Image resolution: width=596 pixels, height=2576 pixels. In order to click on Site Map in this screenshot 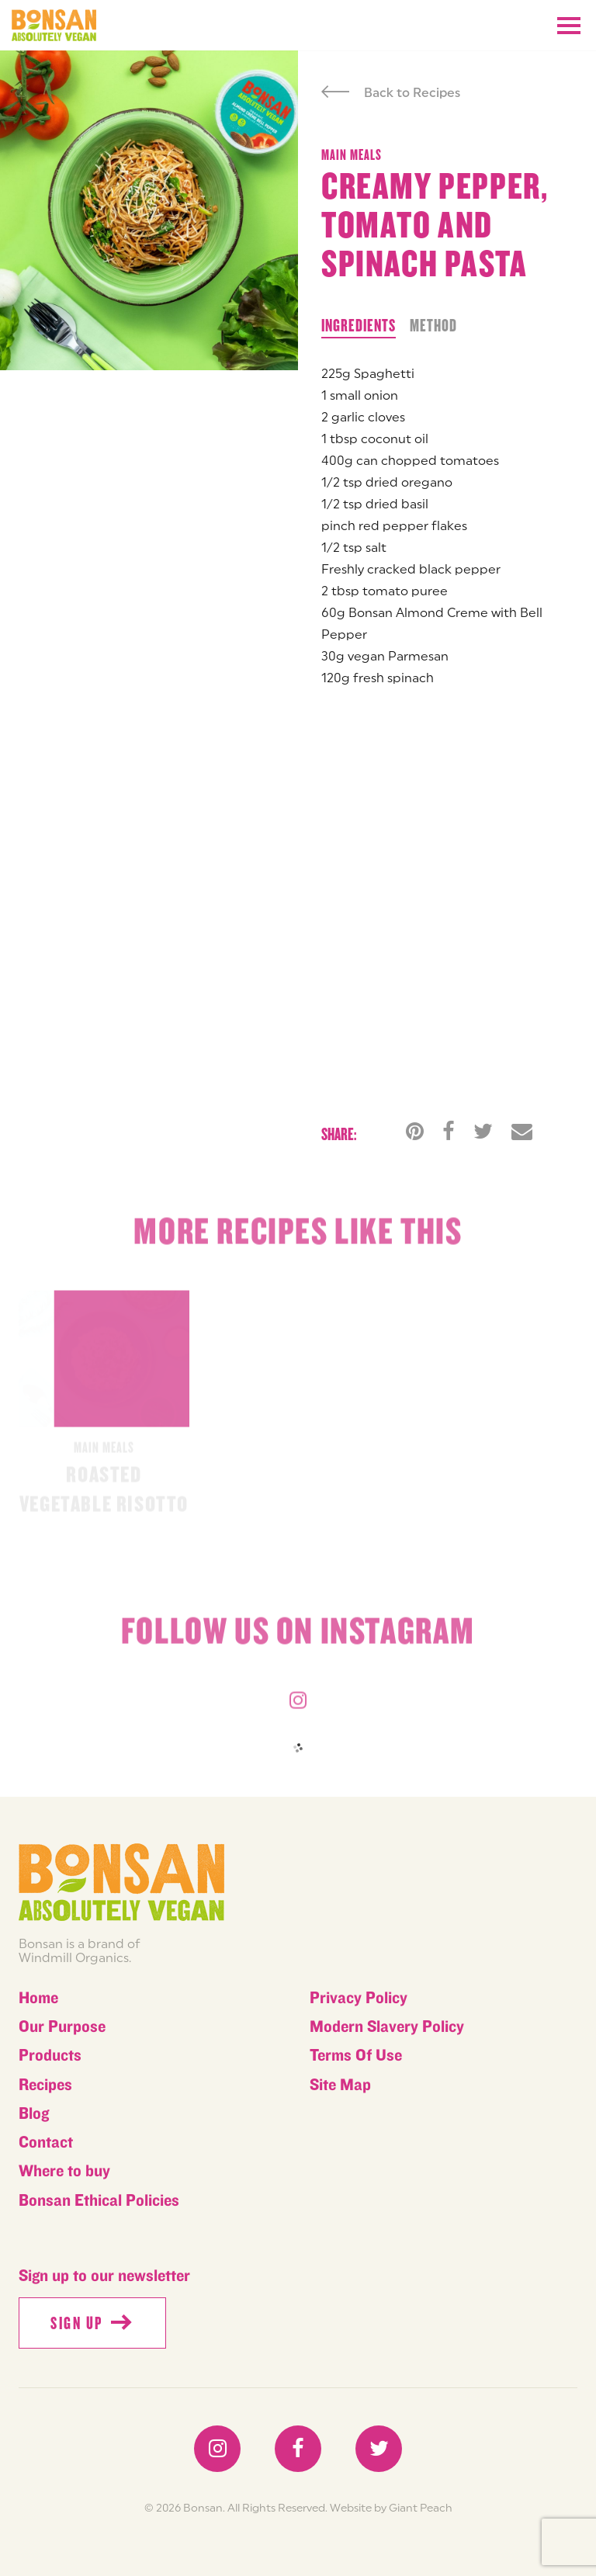, I will do `click(340, 2085)`.